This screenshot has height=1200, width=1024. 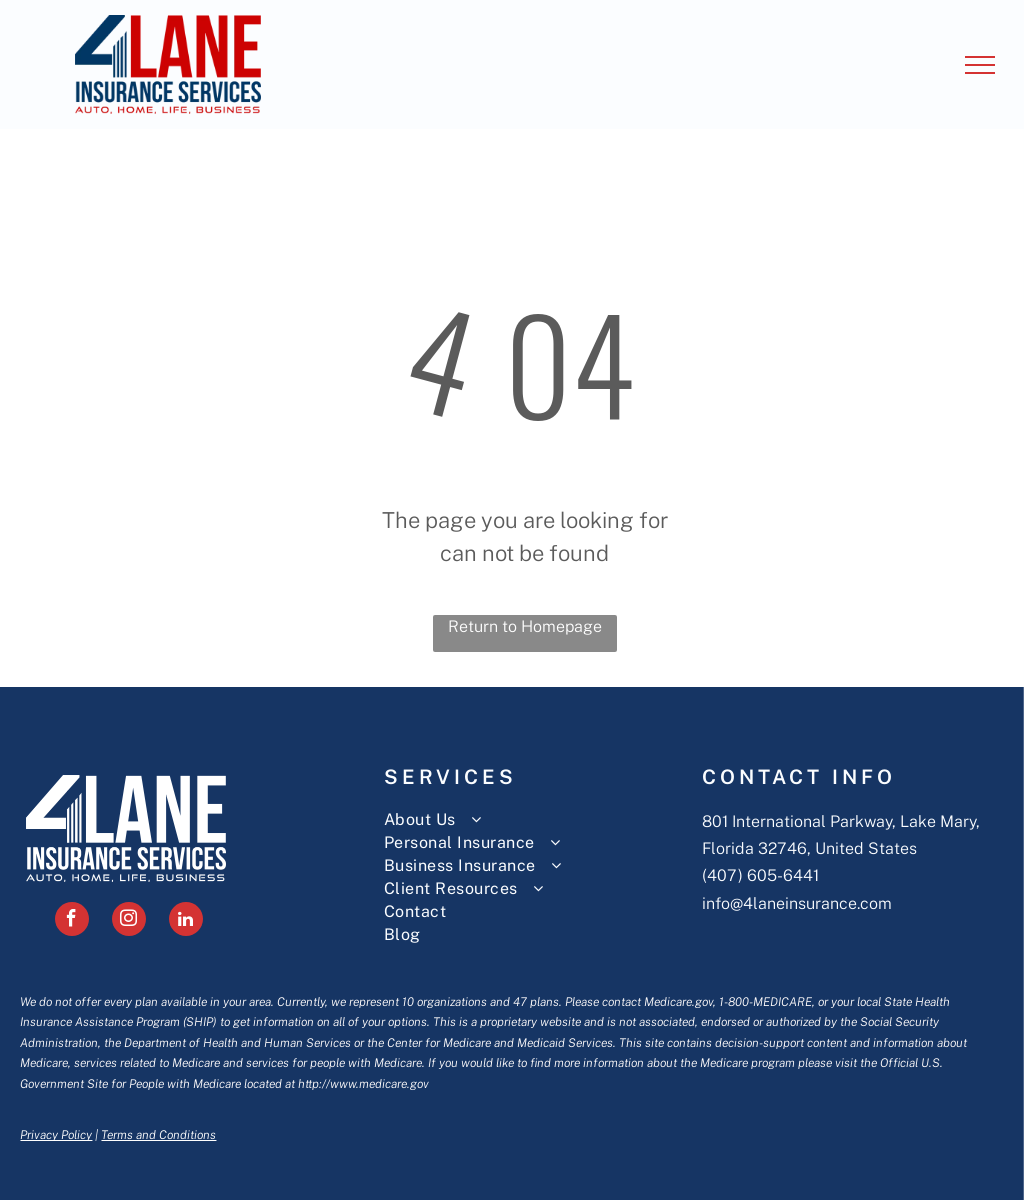 I want to click on Privacy Policy, so click(x=56, y=1135).